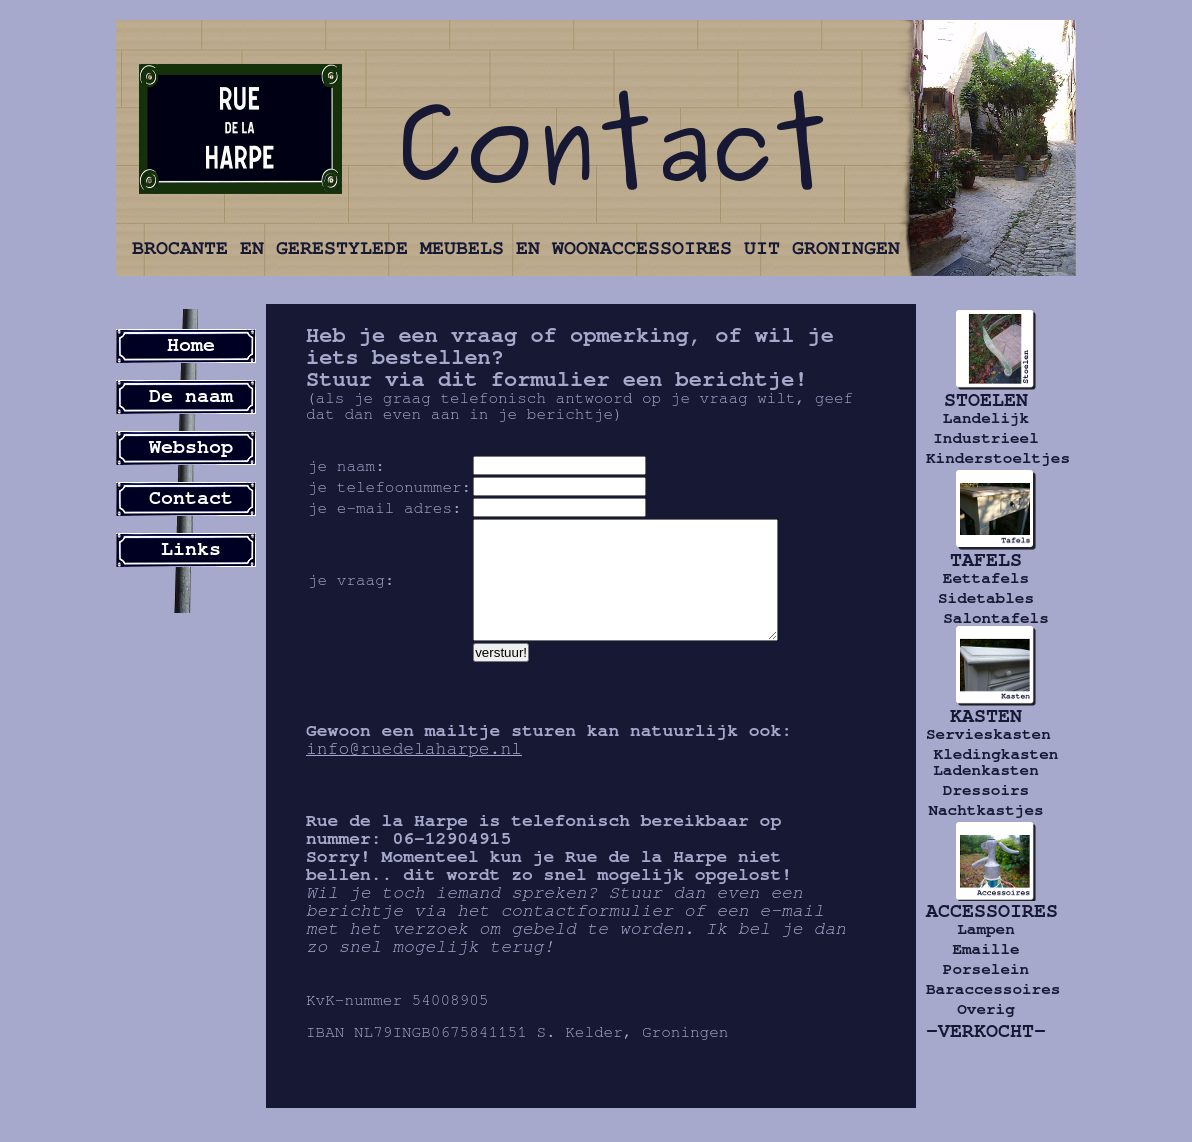 The width and height of the screenshot is (1192, 1142). Describe the element at coordinates (986, 560) in the screenshot. I see `TAFELS` at that location.